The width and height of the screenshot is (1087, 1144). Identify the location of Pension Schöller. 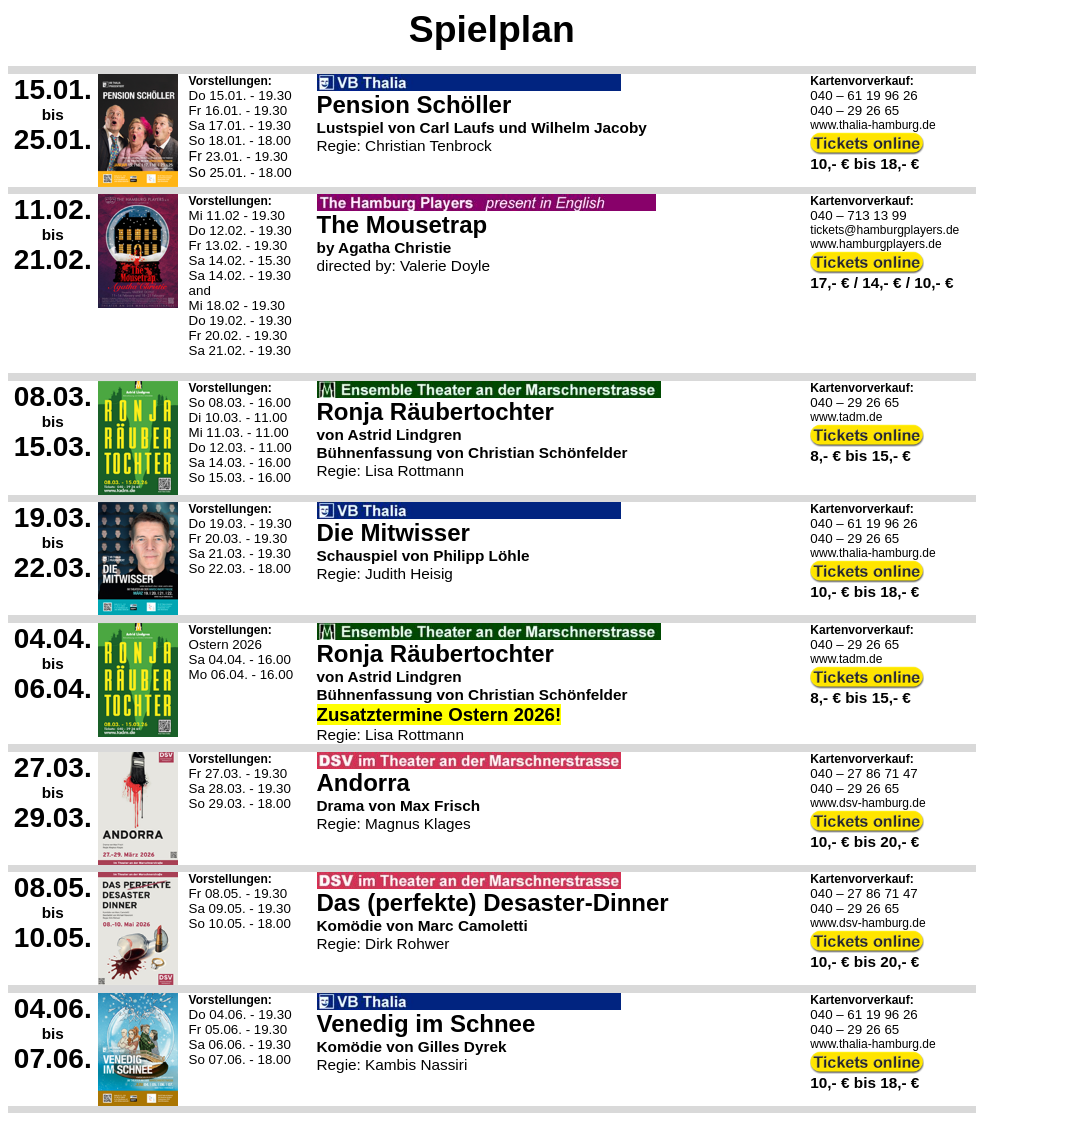
(414, 104).